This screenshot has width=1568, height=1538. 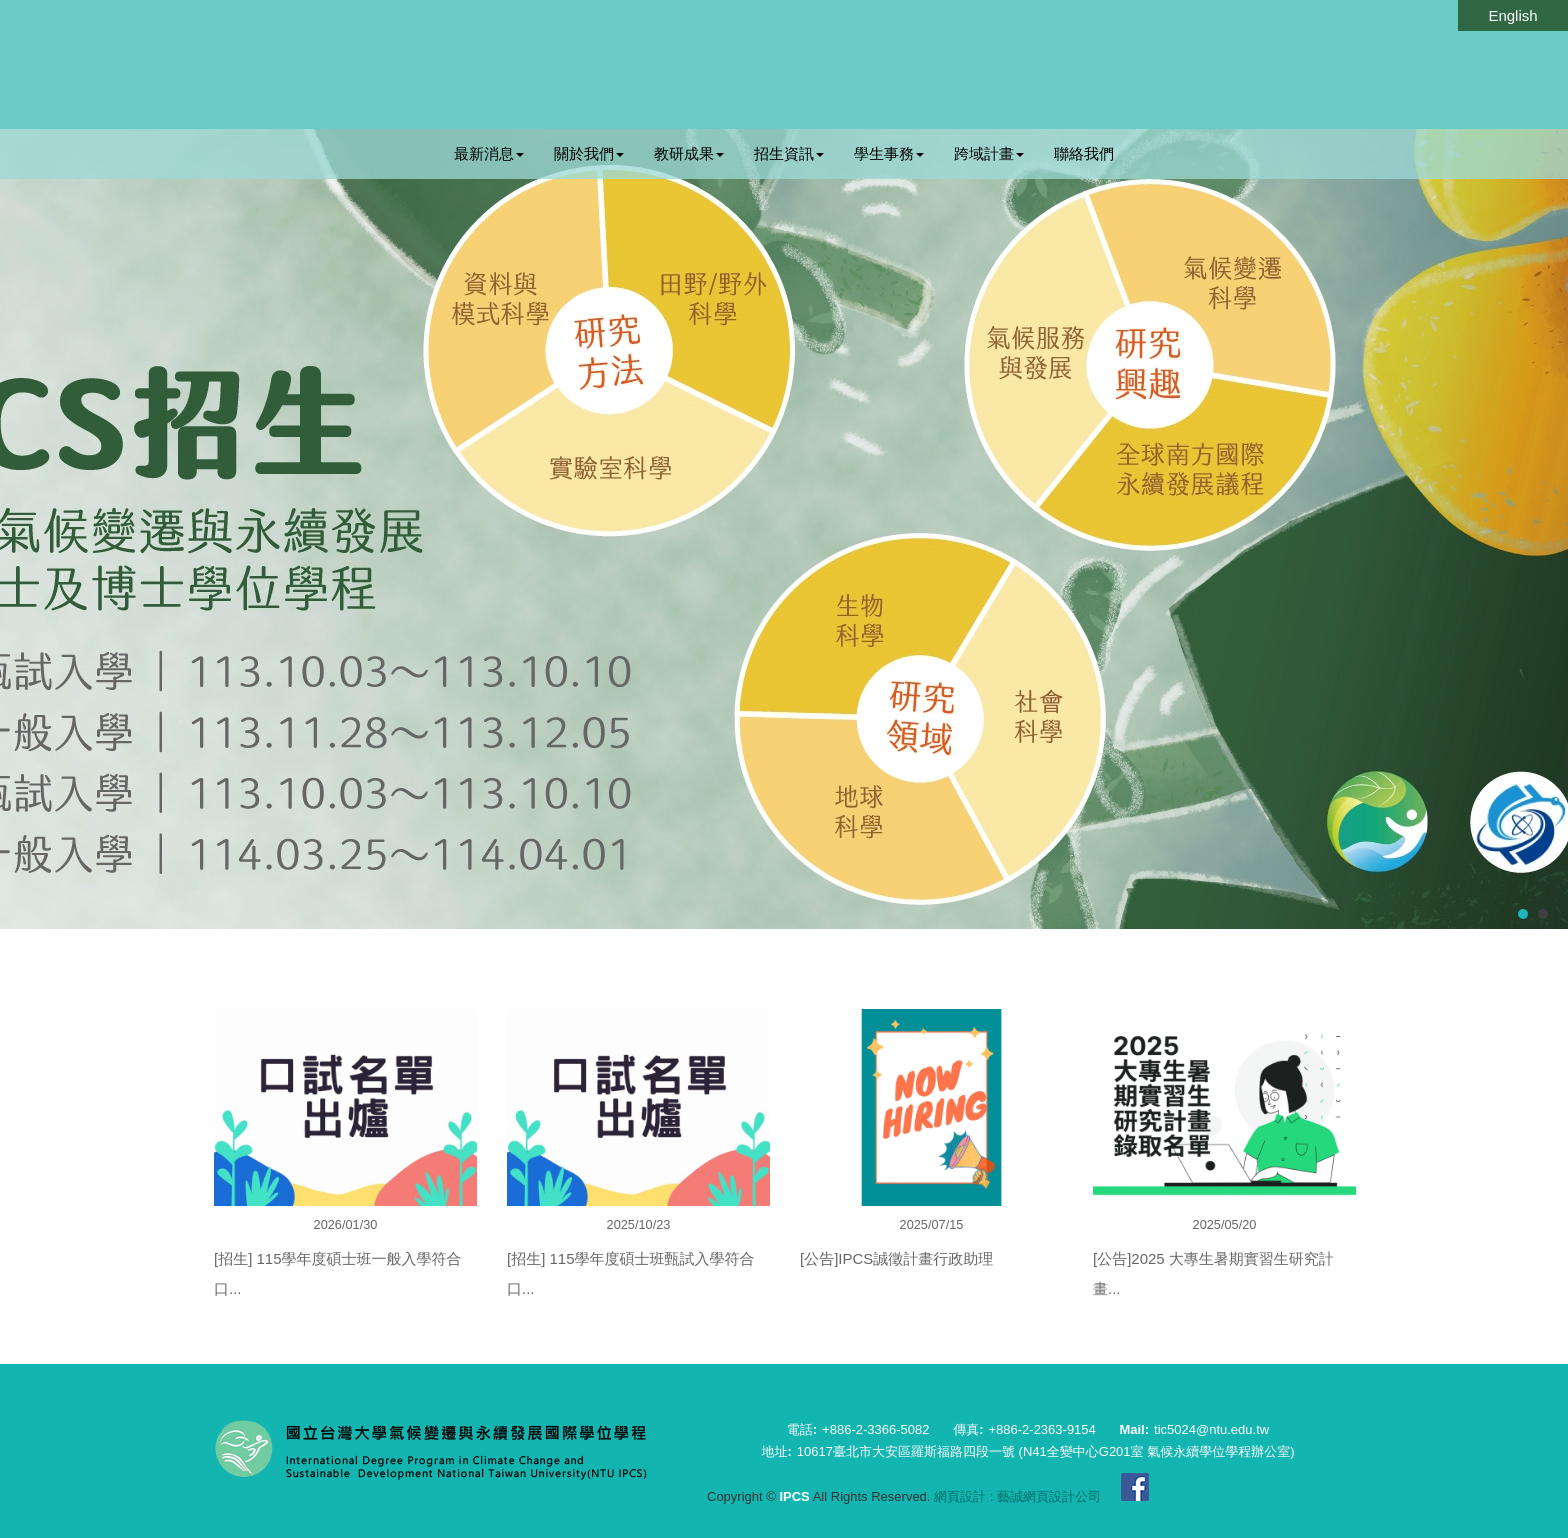 What do you see at coordinates (776, 1451) in the screenshot?
I see `地址:` at bounding box center [776, 1451].